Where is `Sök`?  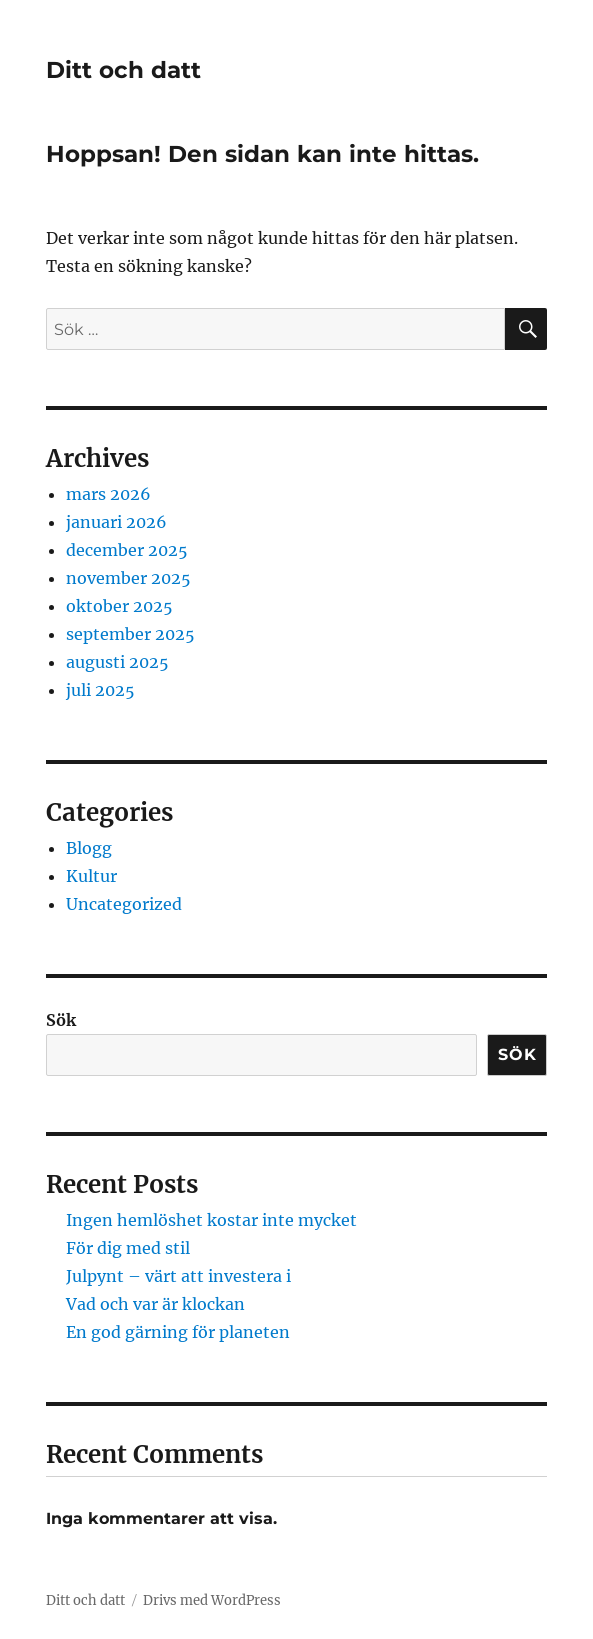 Sök is located at coordinates (61, 1020).